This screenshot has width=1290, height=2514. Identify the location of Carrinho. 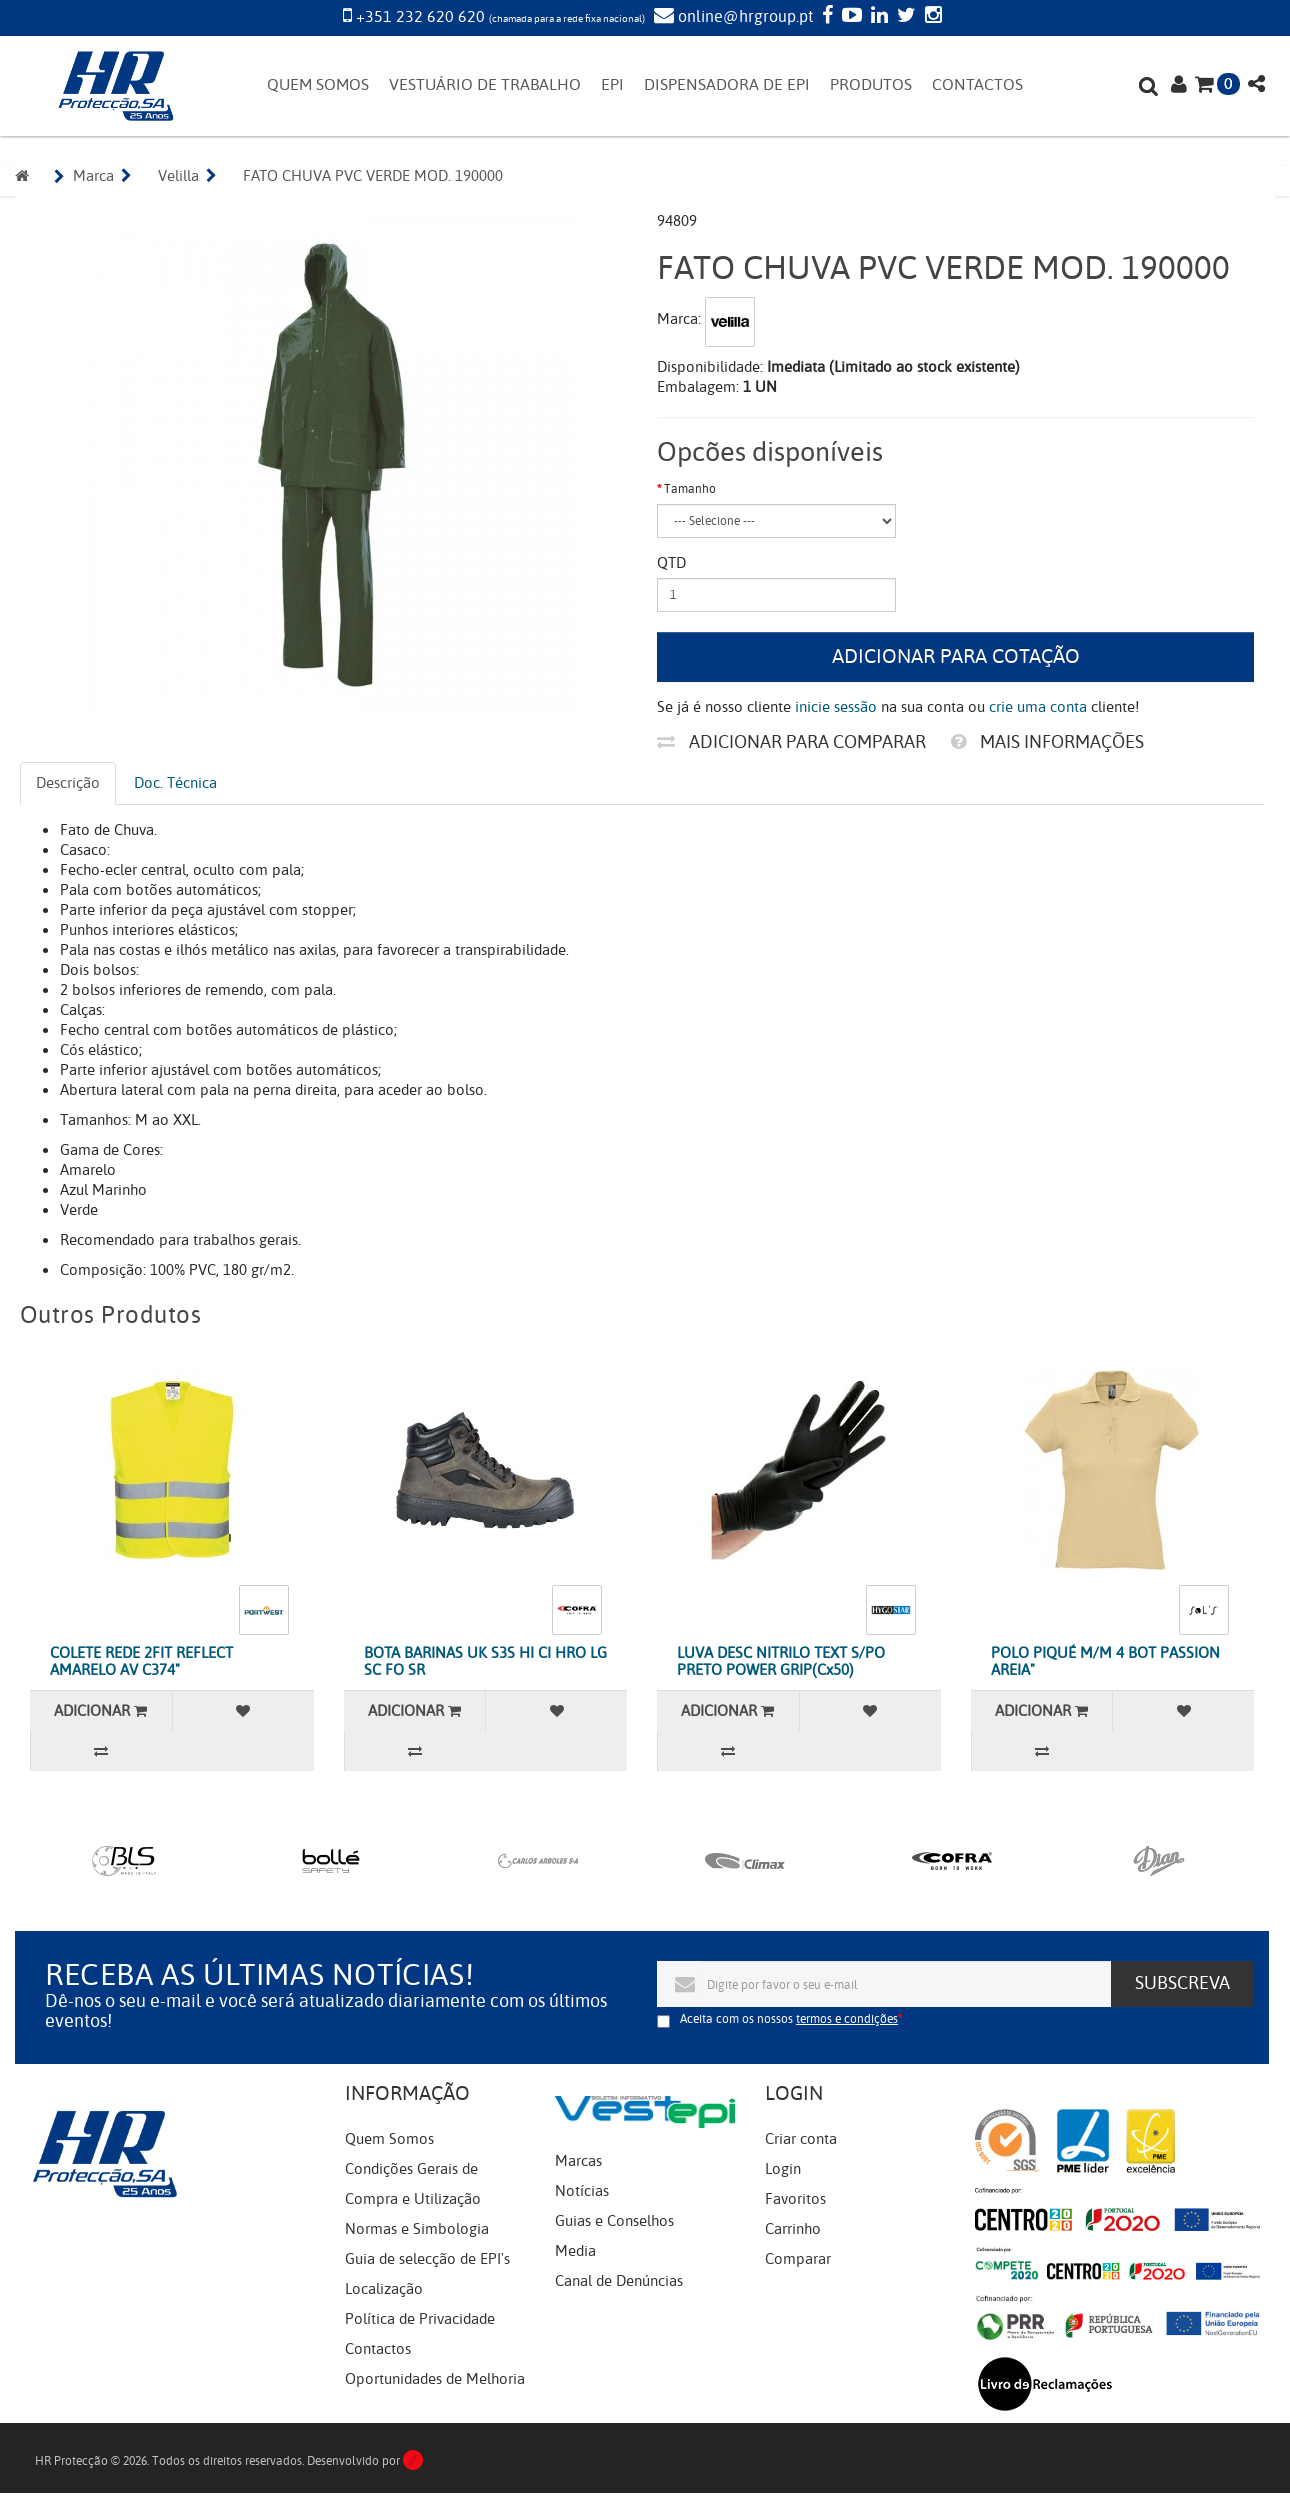
(793, 2229).